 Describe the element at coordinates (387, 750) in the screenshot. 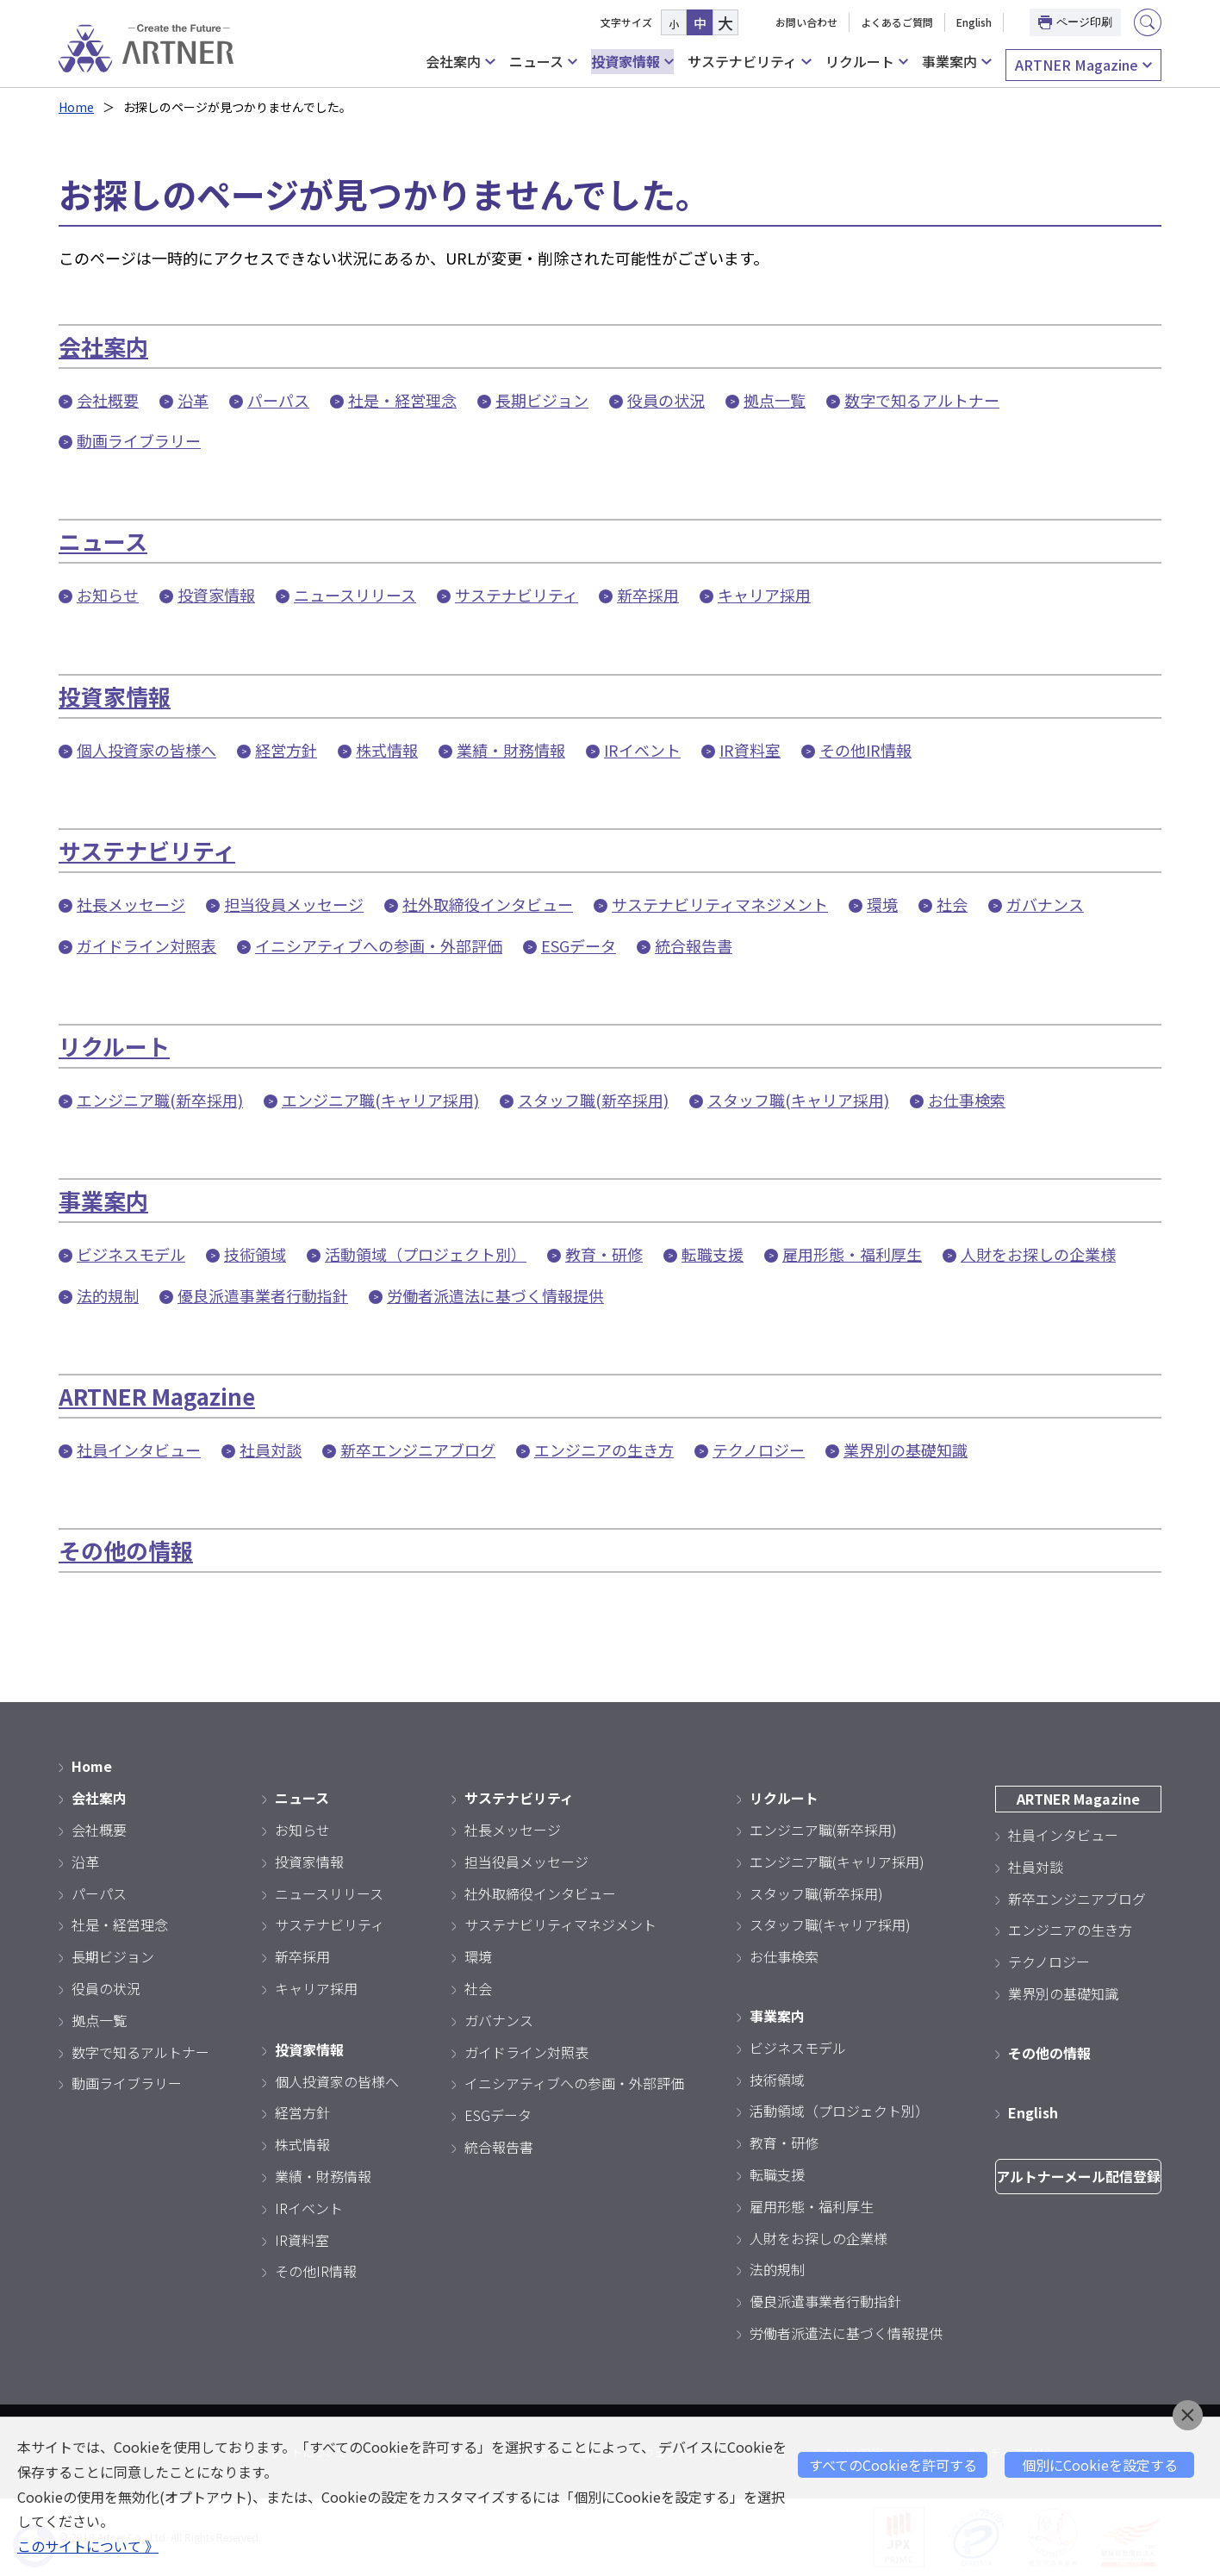

I see `株式情報` at that location.